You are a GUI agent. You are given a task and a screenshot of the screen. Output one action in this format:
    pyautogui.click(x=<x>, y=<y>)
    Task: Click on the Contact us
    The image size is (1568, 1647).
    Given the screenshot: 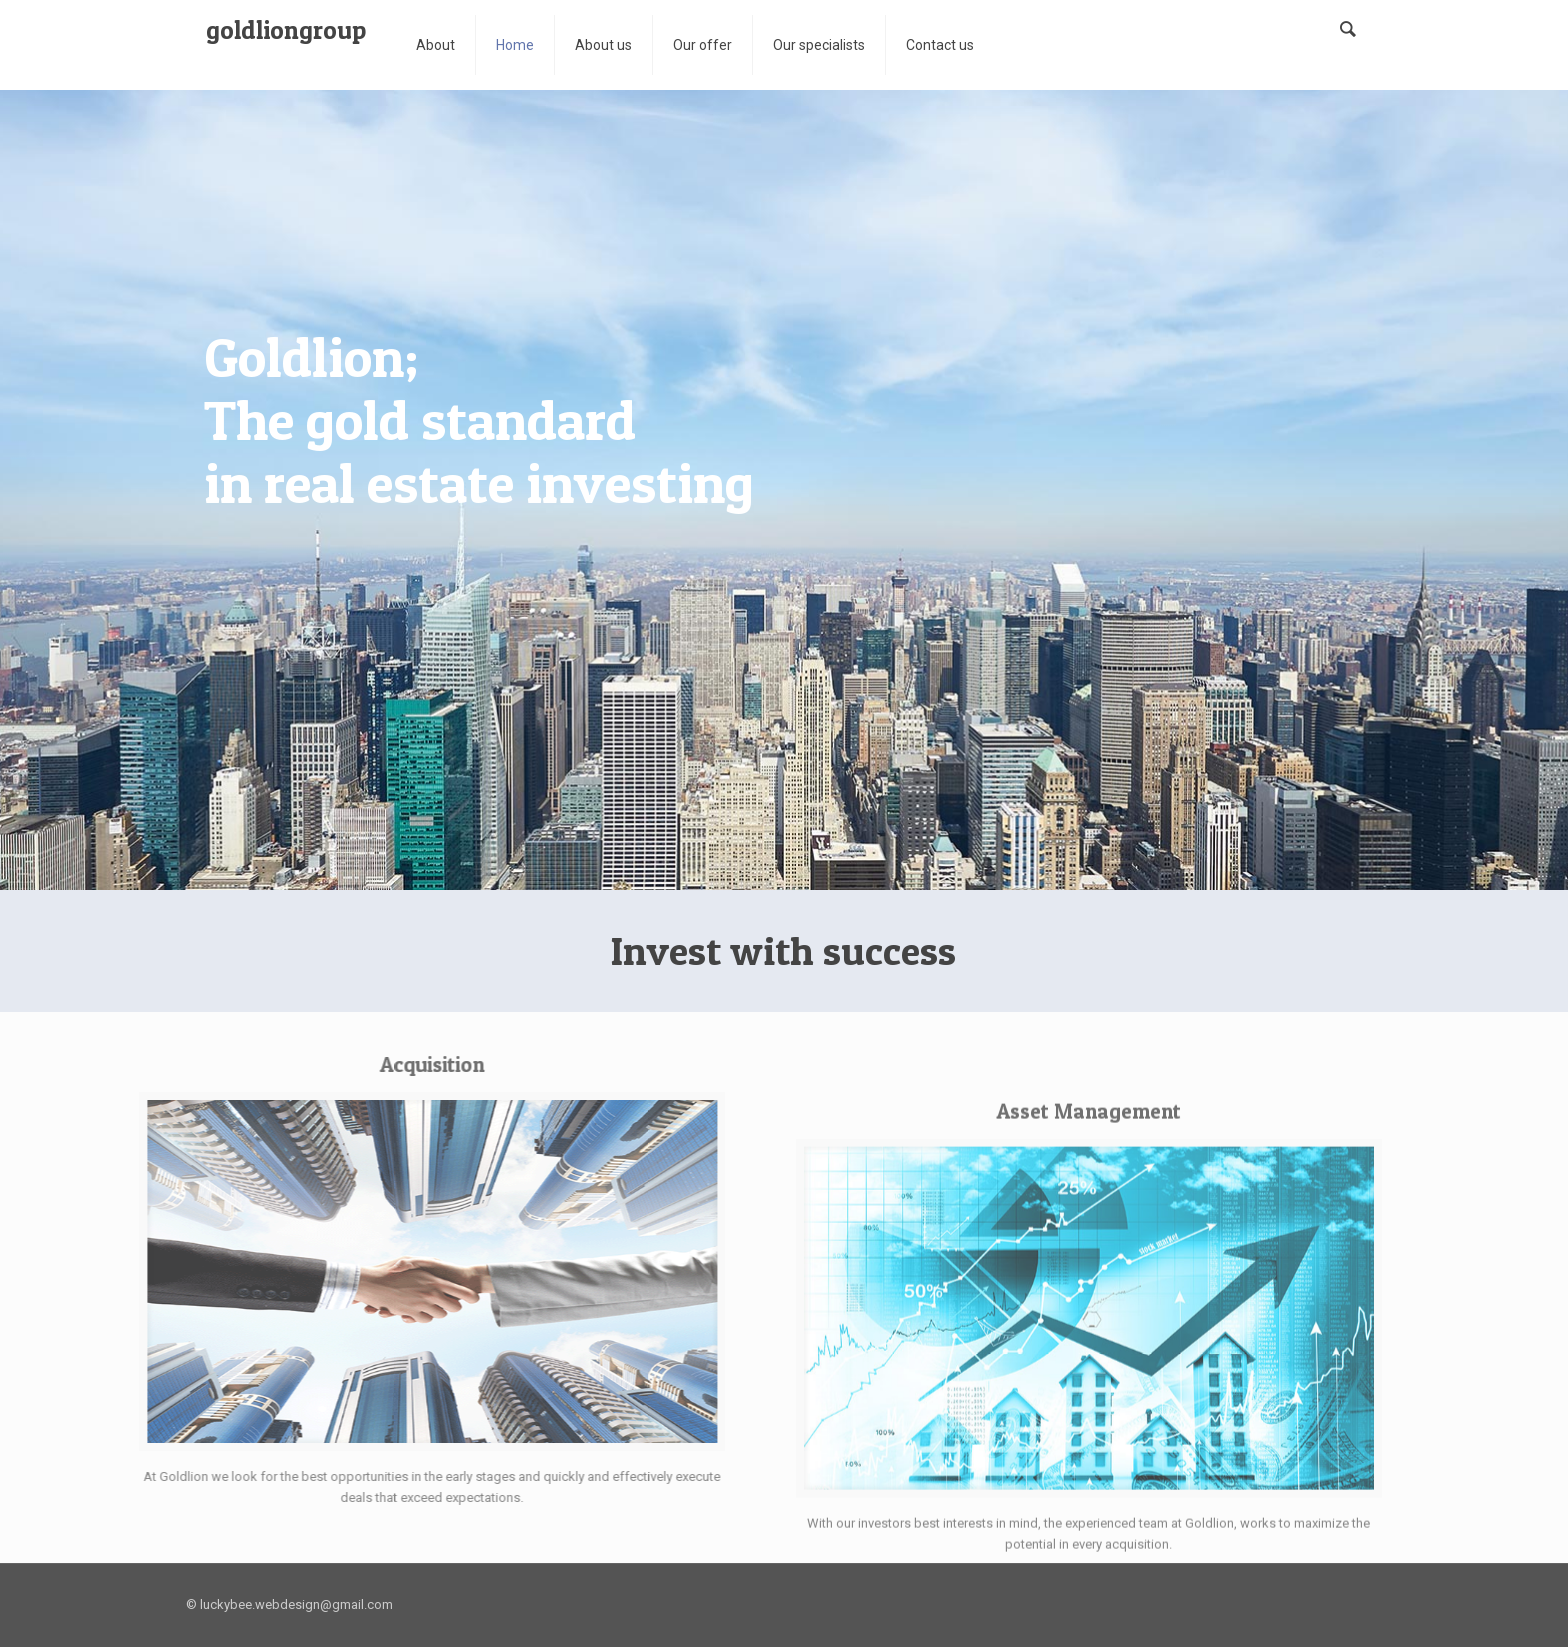 What is the action you would take?
    pyautogui.click(x=940, y=45)
    